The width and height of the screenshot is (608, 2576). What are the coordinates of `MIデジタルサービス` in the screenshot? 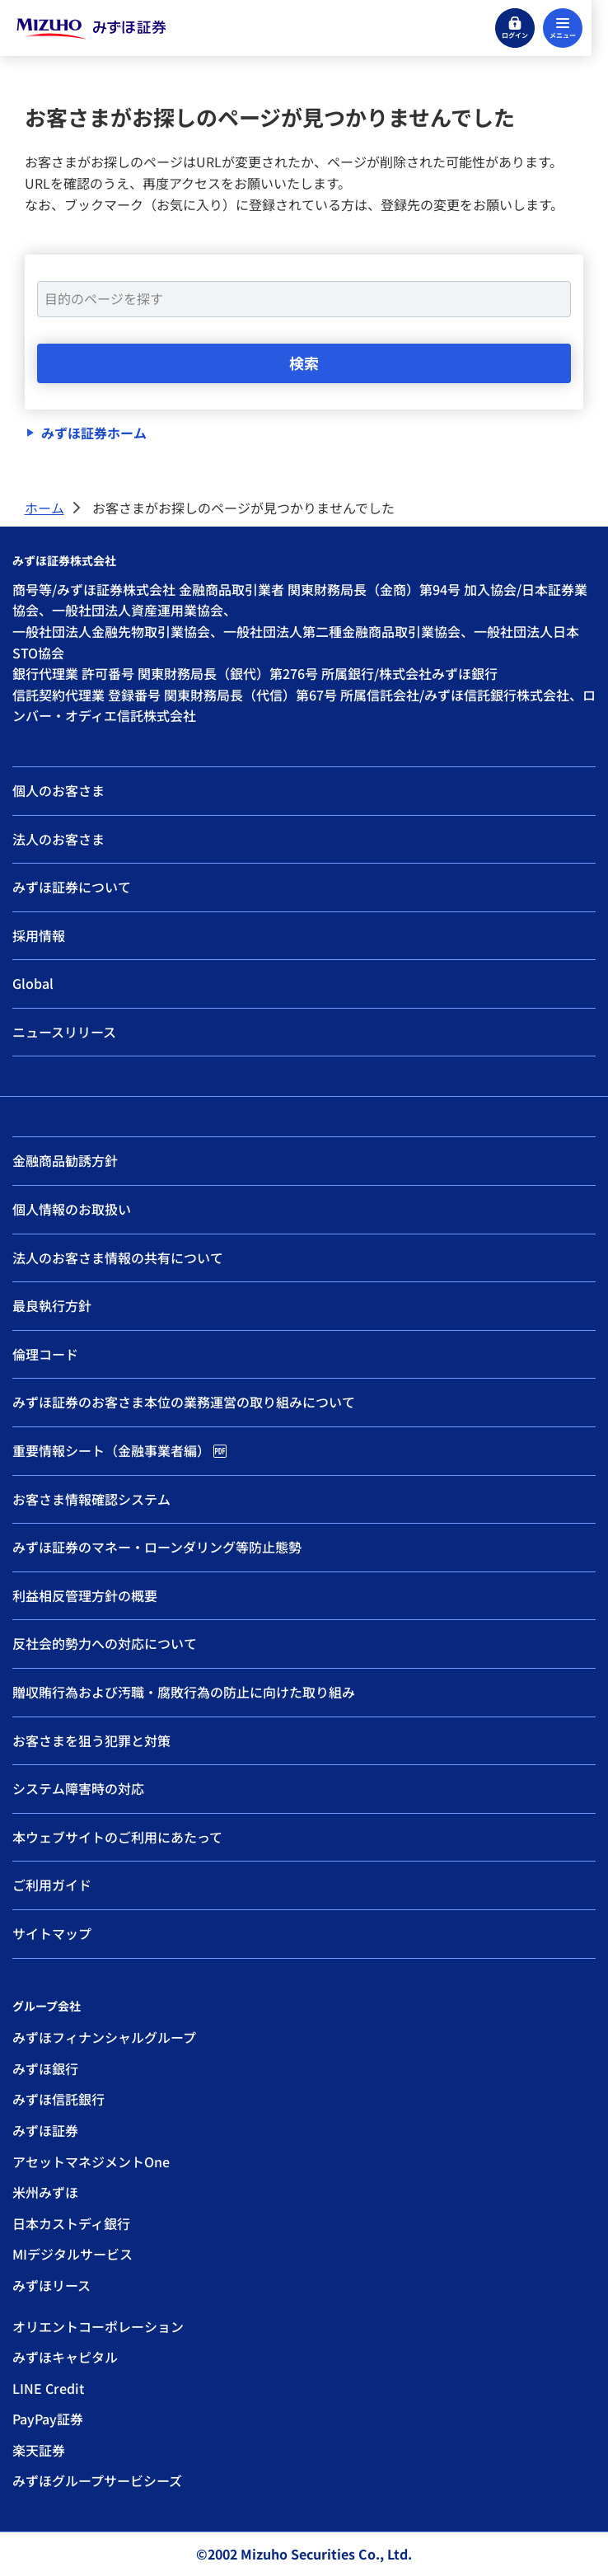 It's located at (72, 2254).